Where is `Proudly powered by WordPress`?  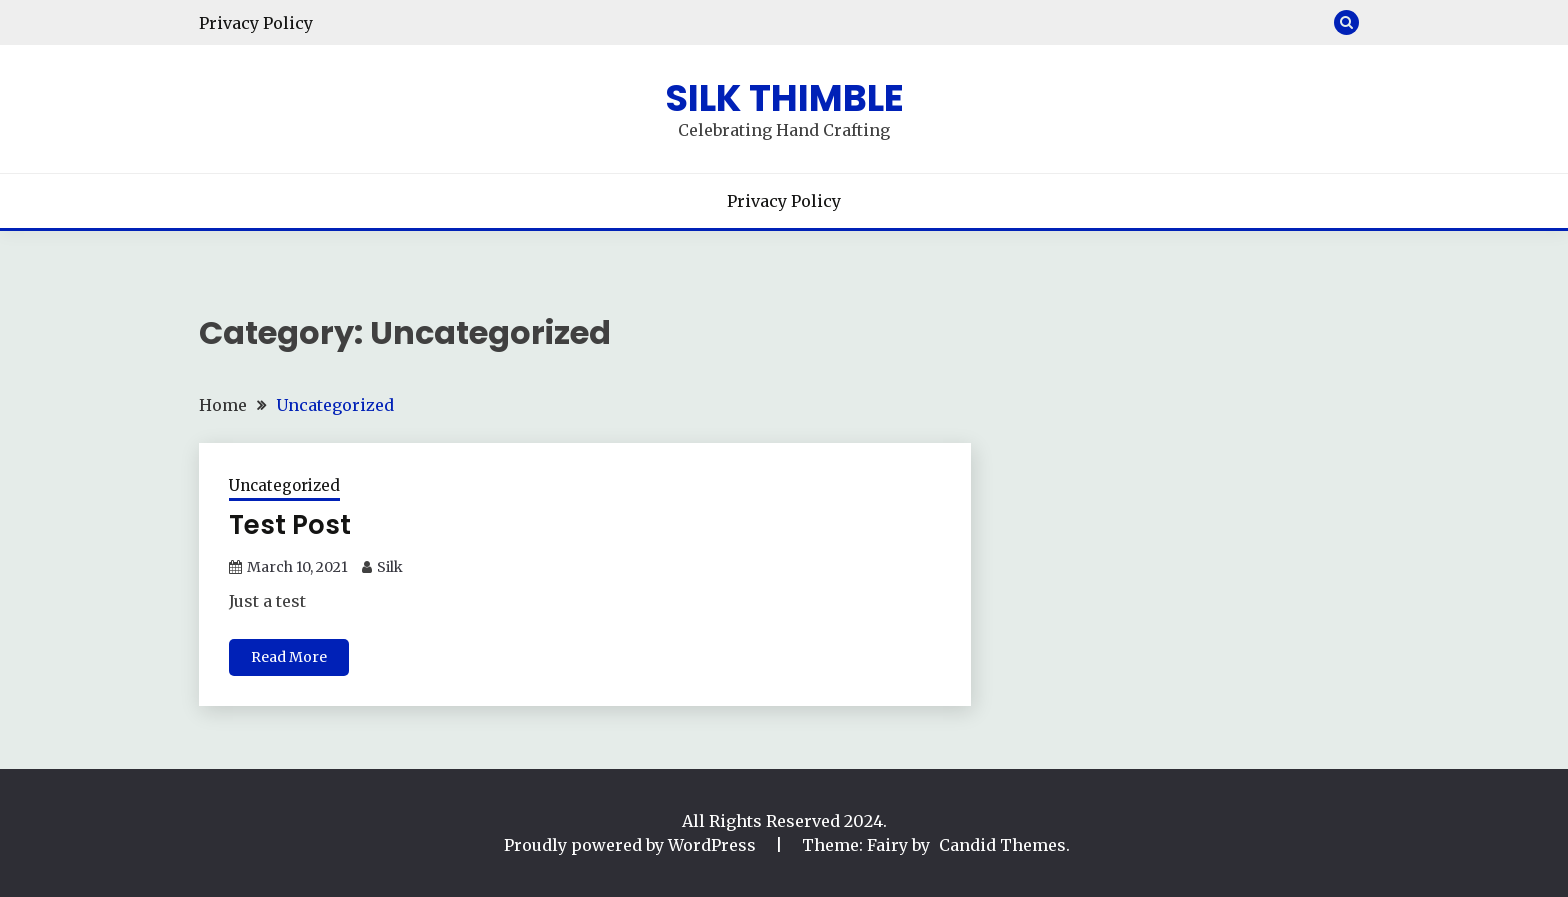
Proudly powered by WordPress is located at coordinates (632, 845).